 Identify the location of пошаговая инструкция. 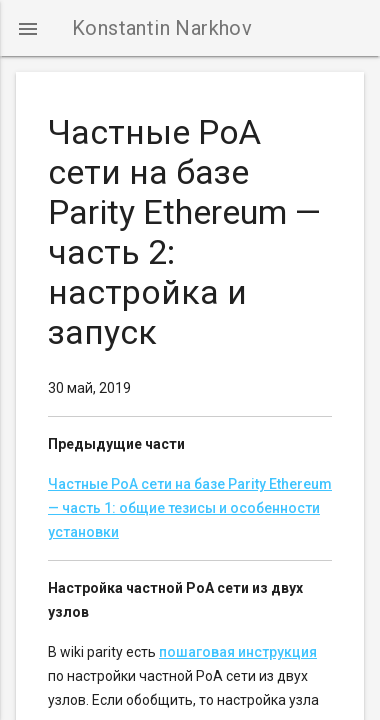
(238, 652).